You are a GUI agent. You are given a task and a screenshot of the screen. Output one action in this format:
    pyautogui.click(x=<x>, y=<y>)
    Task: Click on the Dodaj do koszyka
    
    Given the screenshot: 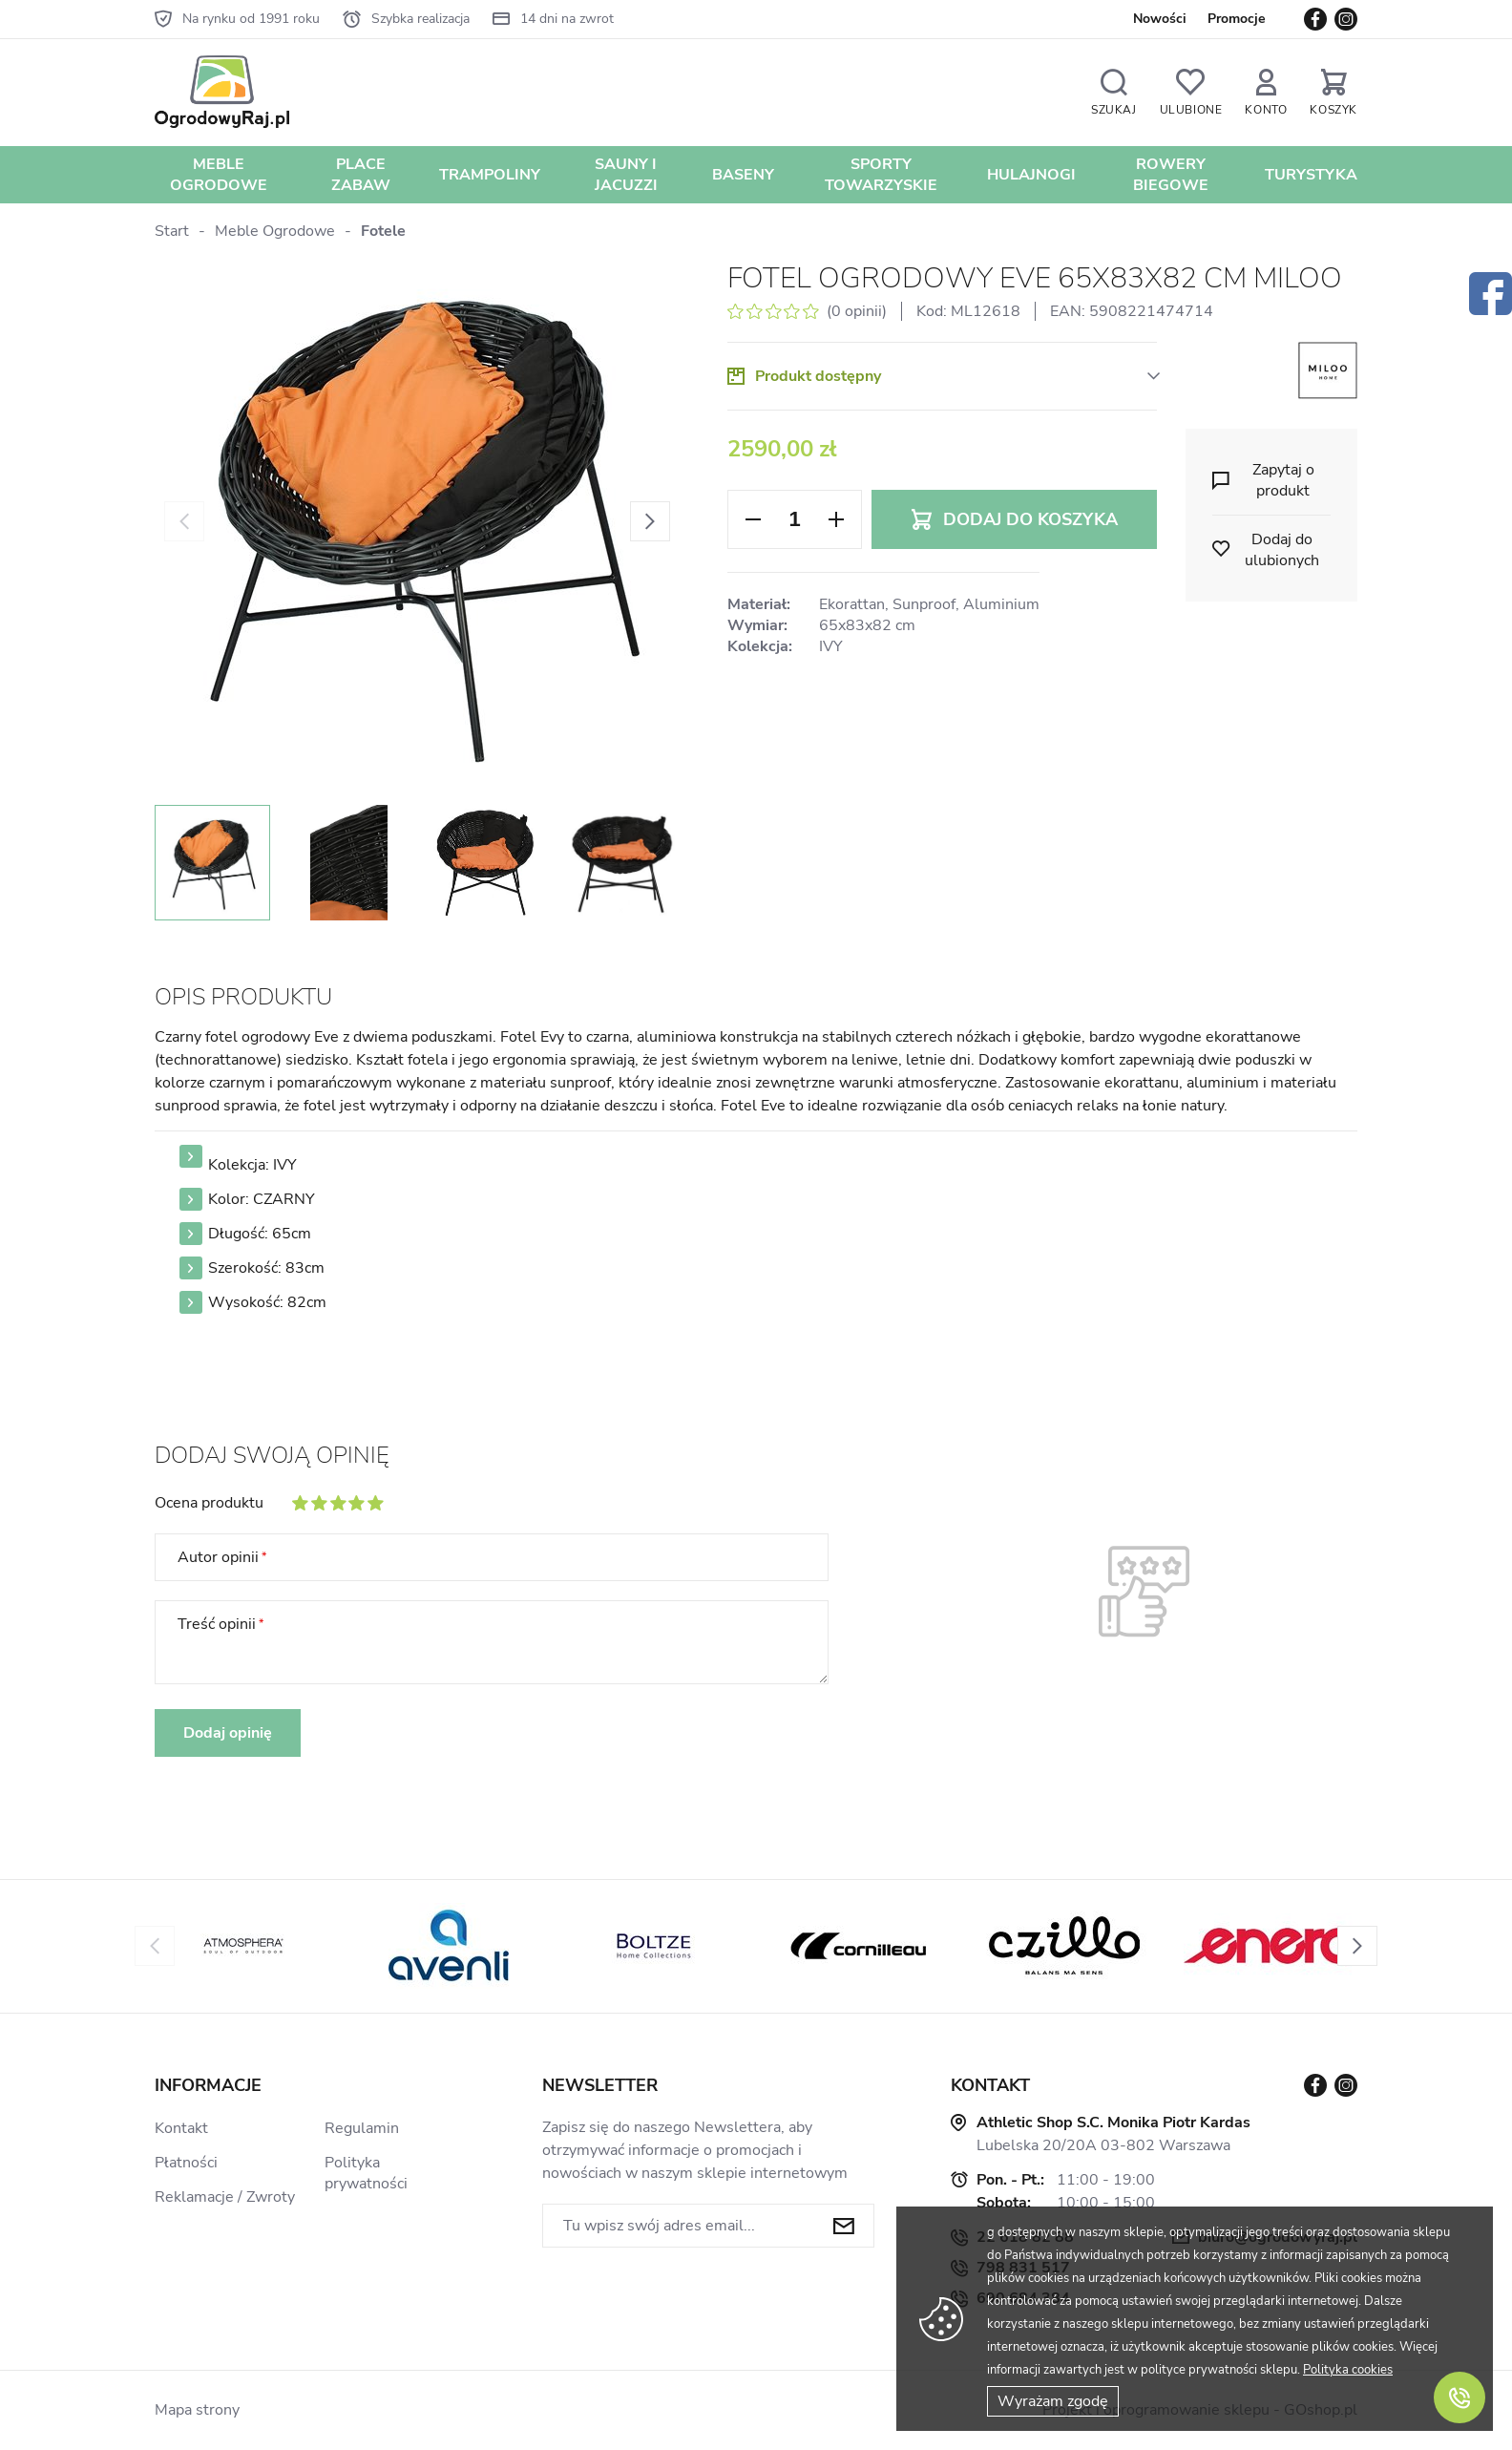 What is the action you would take?
    pyautogui.click(x=1030, y=519)
    